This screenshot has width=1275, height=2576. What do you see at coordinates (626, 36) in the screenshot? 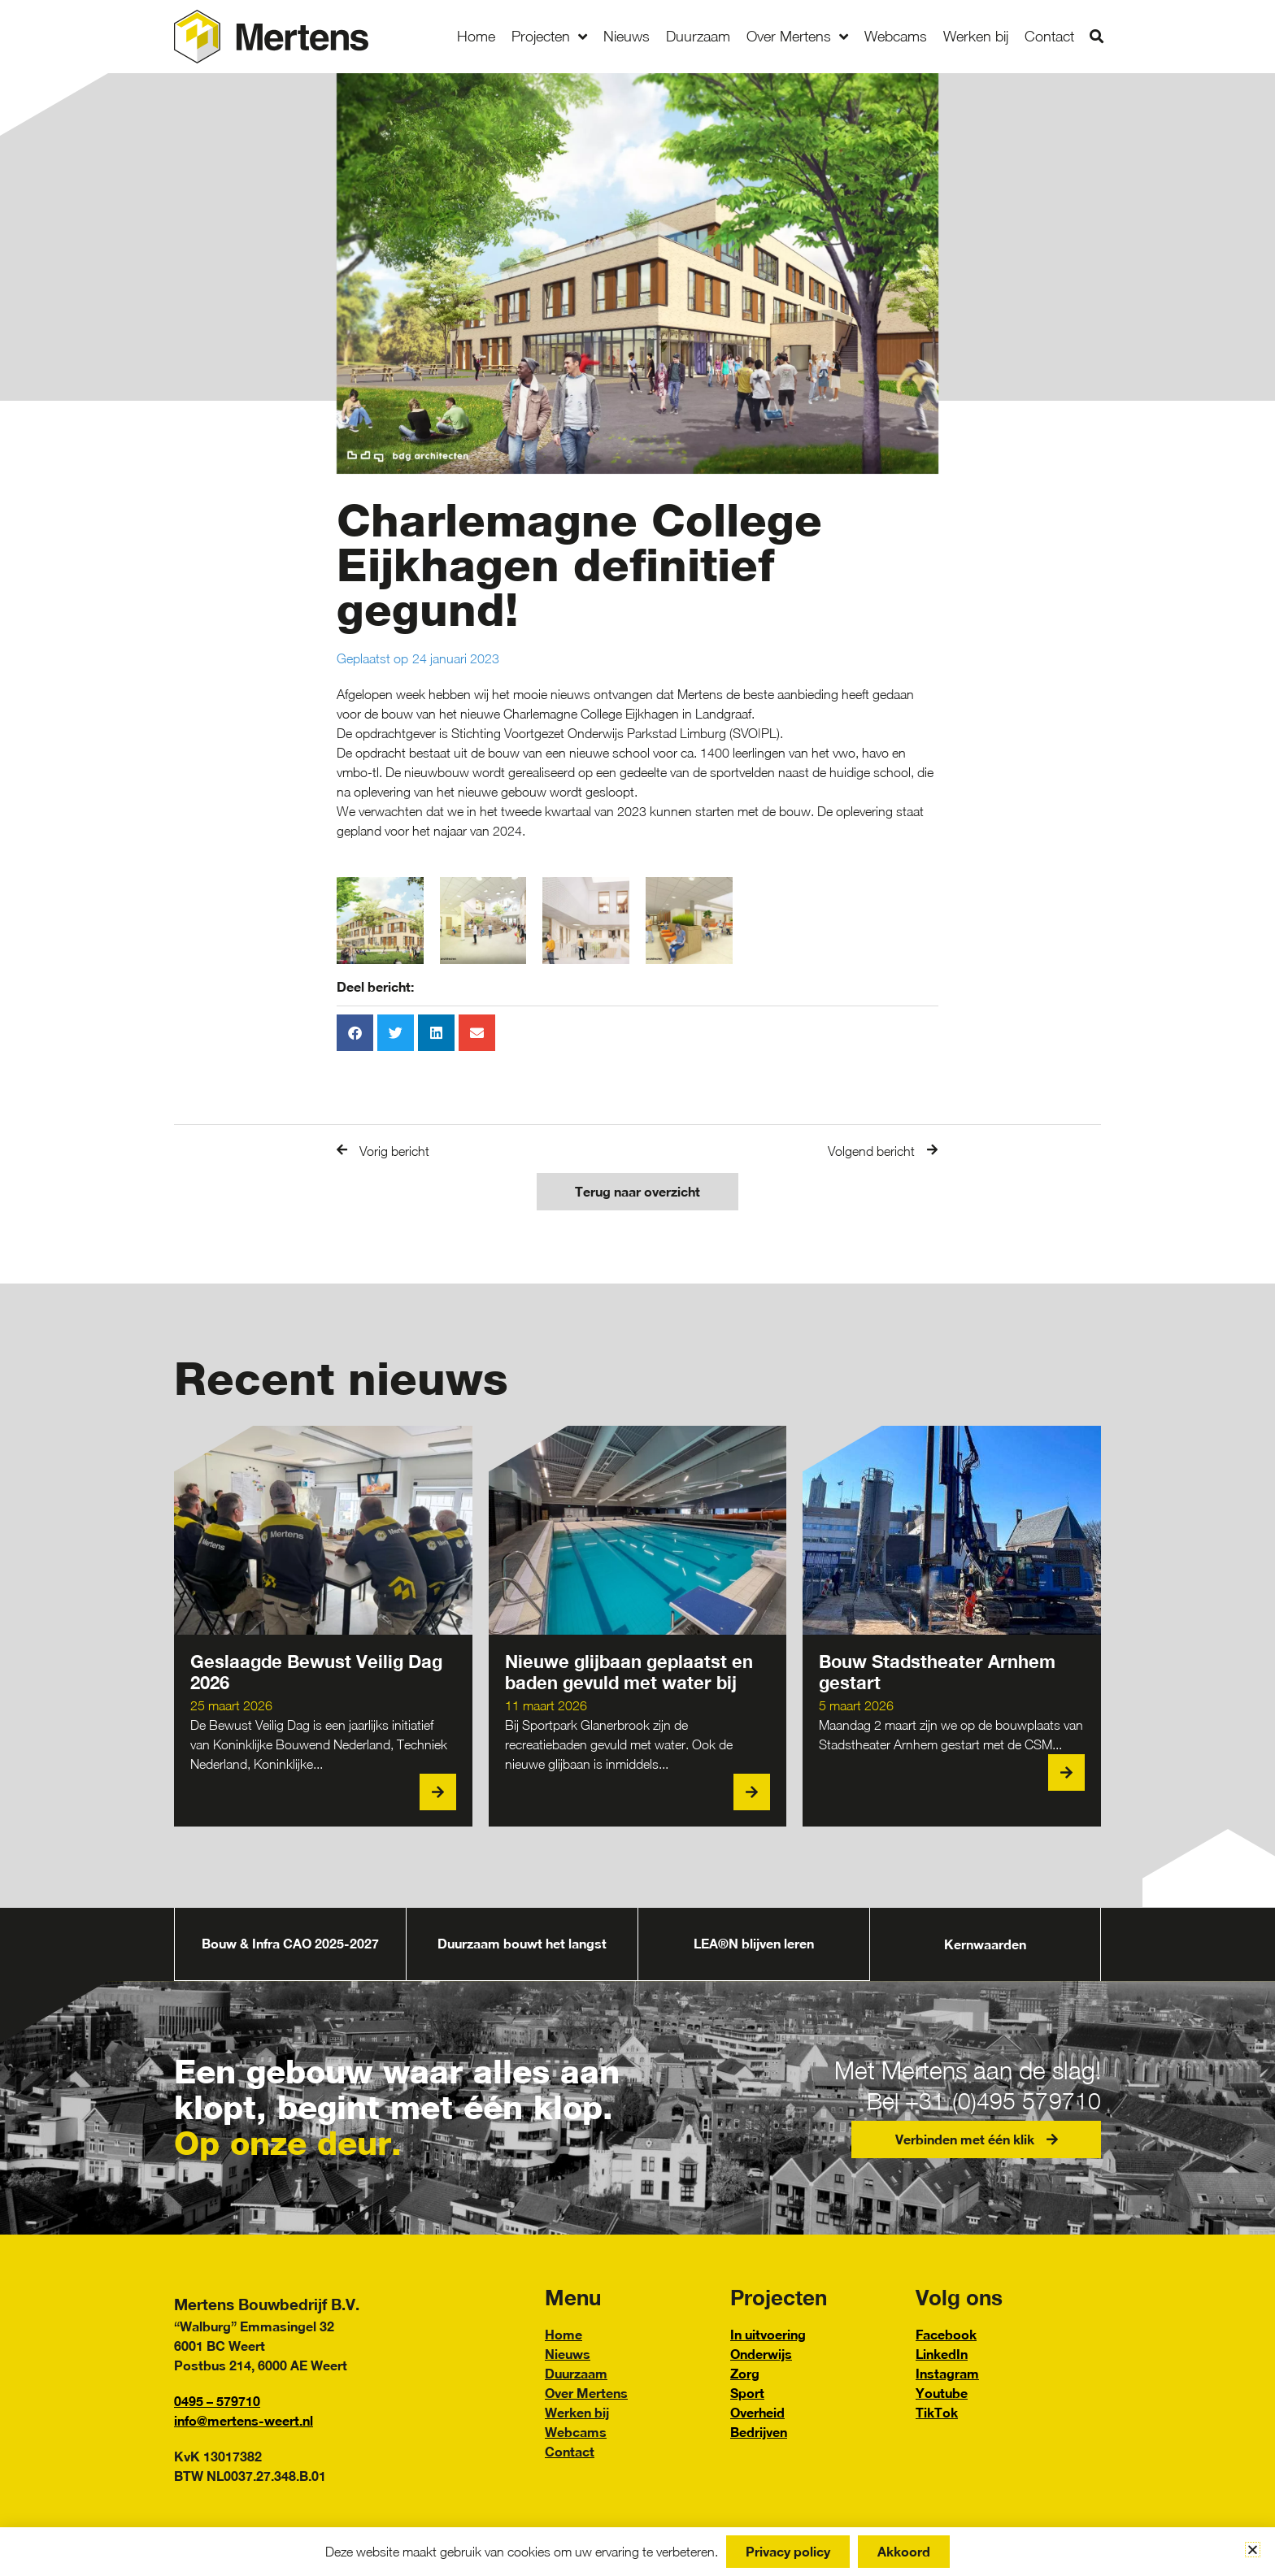
I see `Nieuws` at bounding box center [626, 36].